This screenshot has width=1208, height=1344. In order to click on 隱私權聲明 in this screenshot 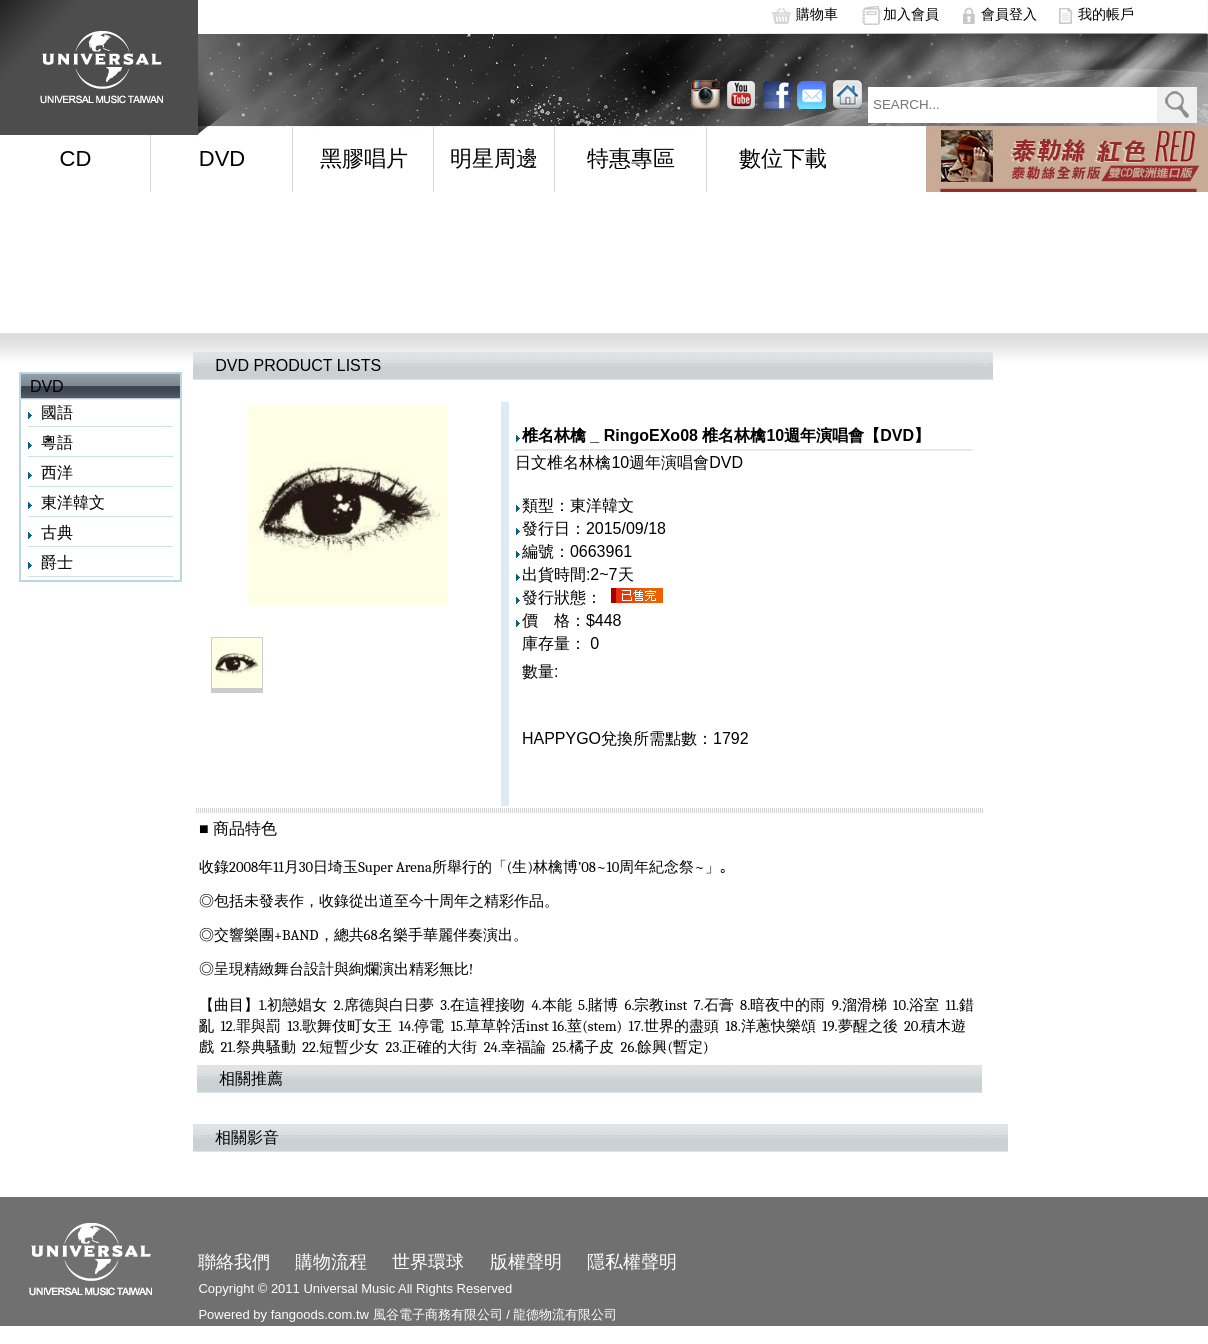, I will do `click(632, 1262)`.